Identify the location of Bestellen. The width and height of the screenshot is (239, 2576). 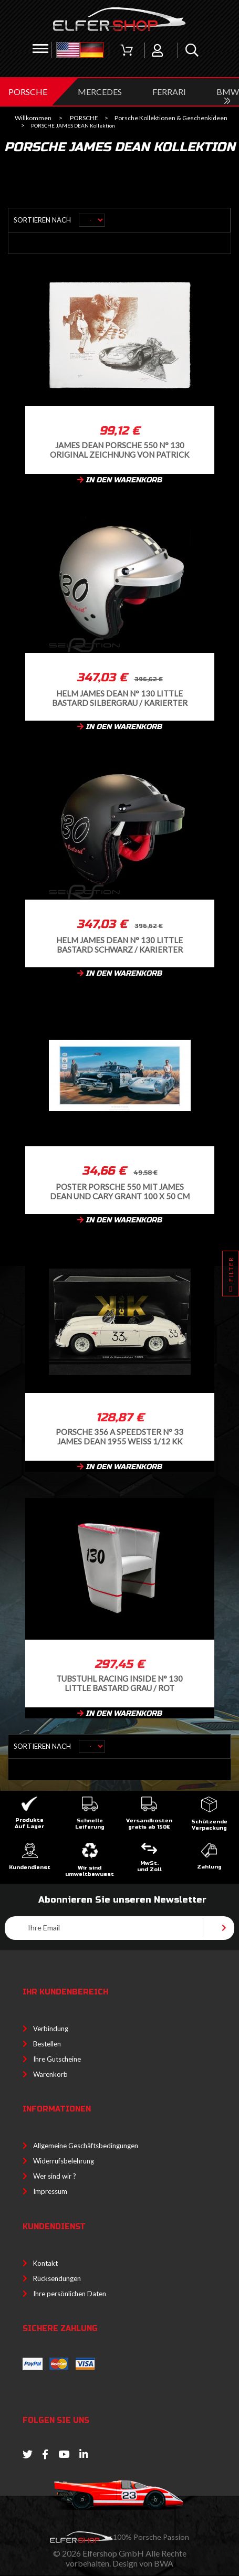
(47, 2044).